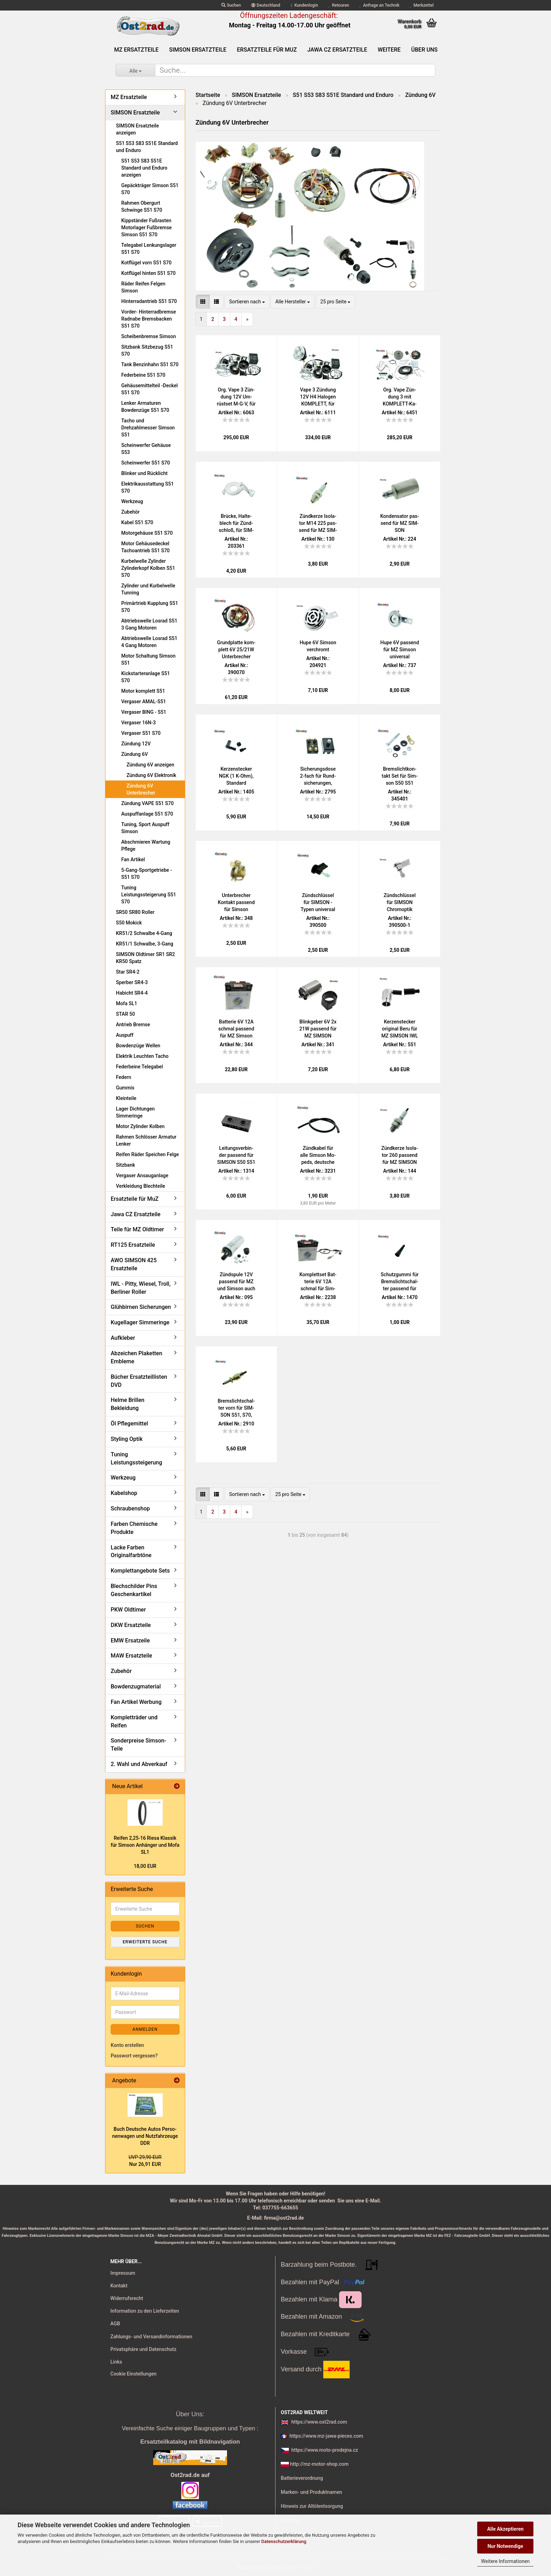  What do you see at coordinates (319, 2422) in the screenshot?
I see `https://www.ost2rad.com` at bounding box center [319, 2422].